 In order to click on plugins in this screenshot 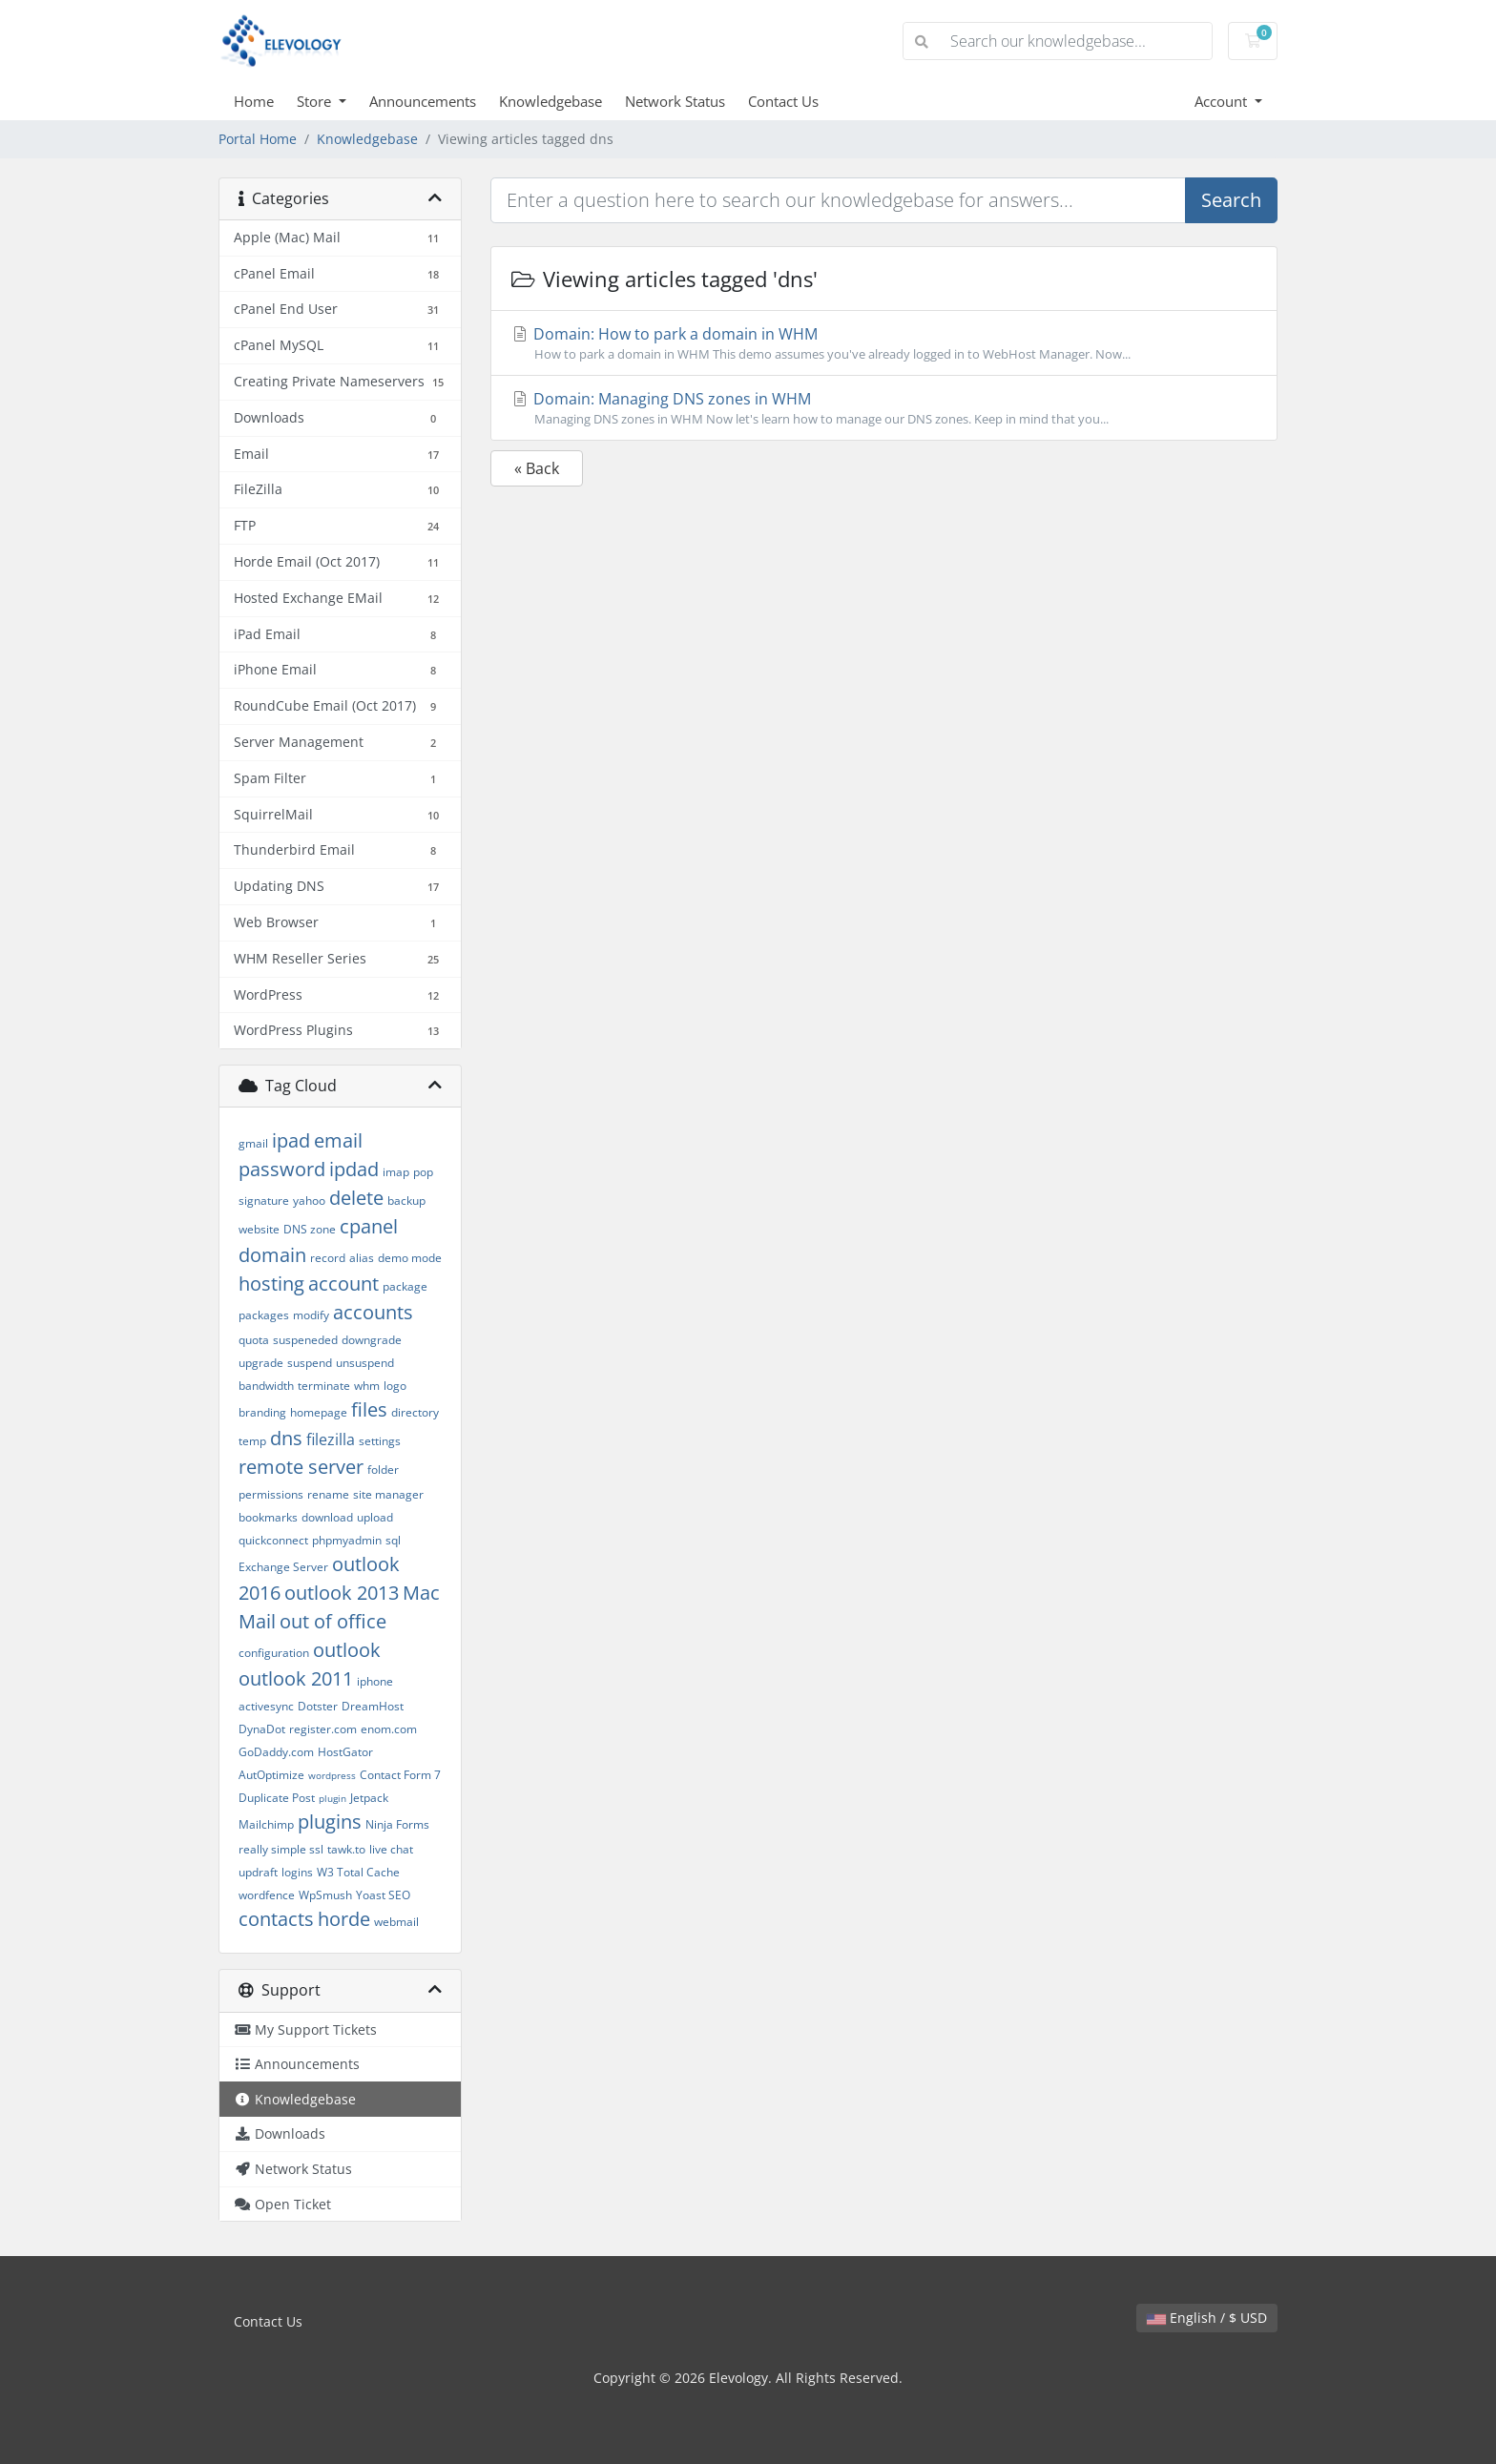, I will do `click(330, 1821)`.